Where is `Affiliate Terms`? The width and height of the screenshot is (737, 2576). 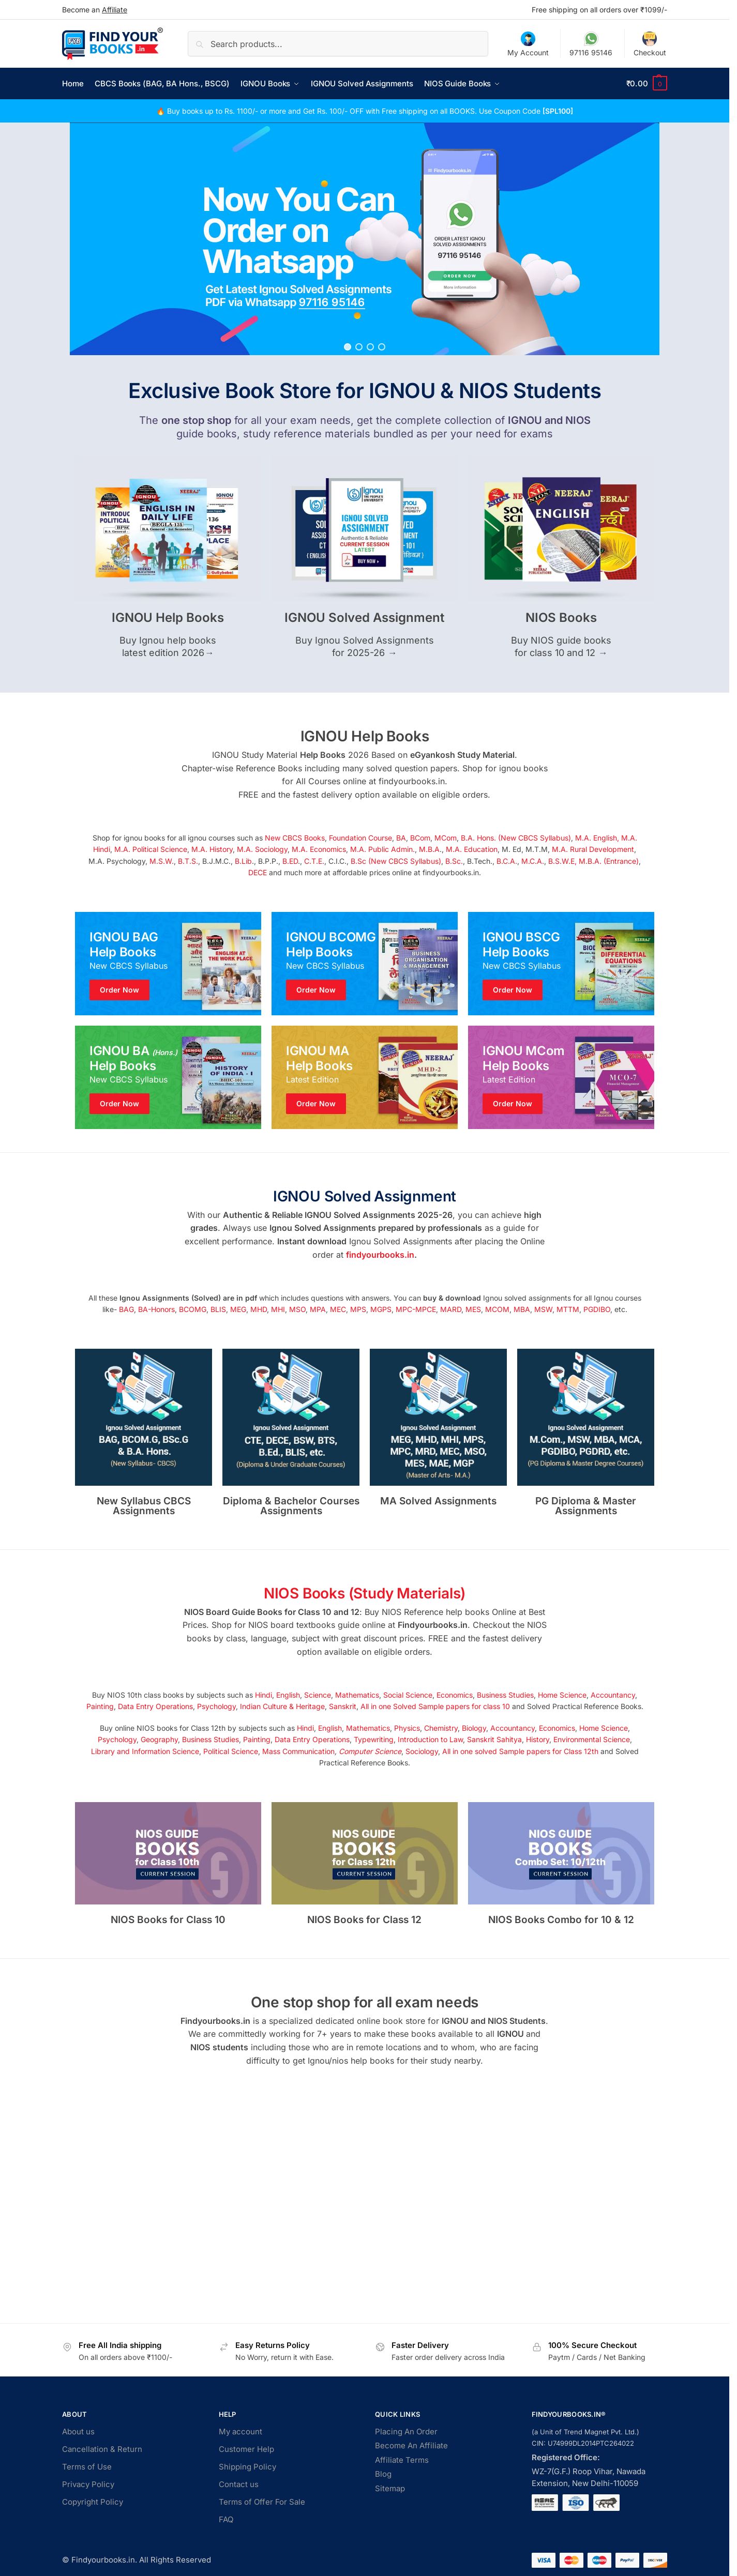 Affiliate Terms is located at coordinates (402, 2460).